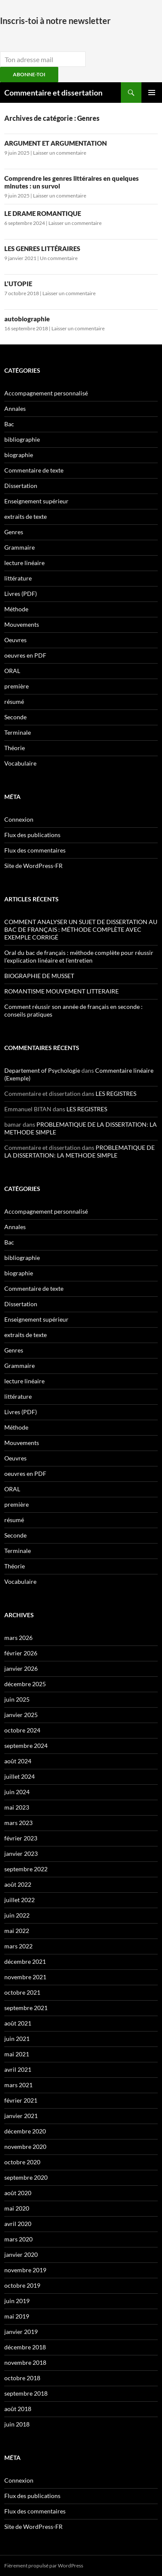 The height and width of the screenshot is (2576, 162). I want to click on Bac, so click(9, 424).